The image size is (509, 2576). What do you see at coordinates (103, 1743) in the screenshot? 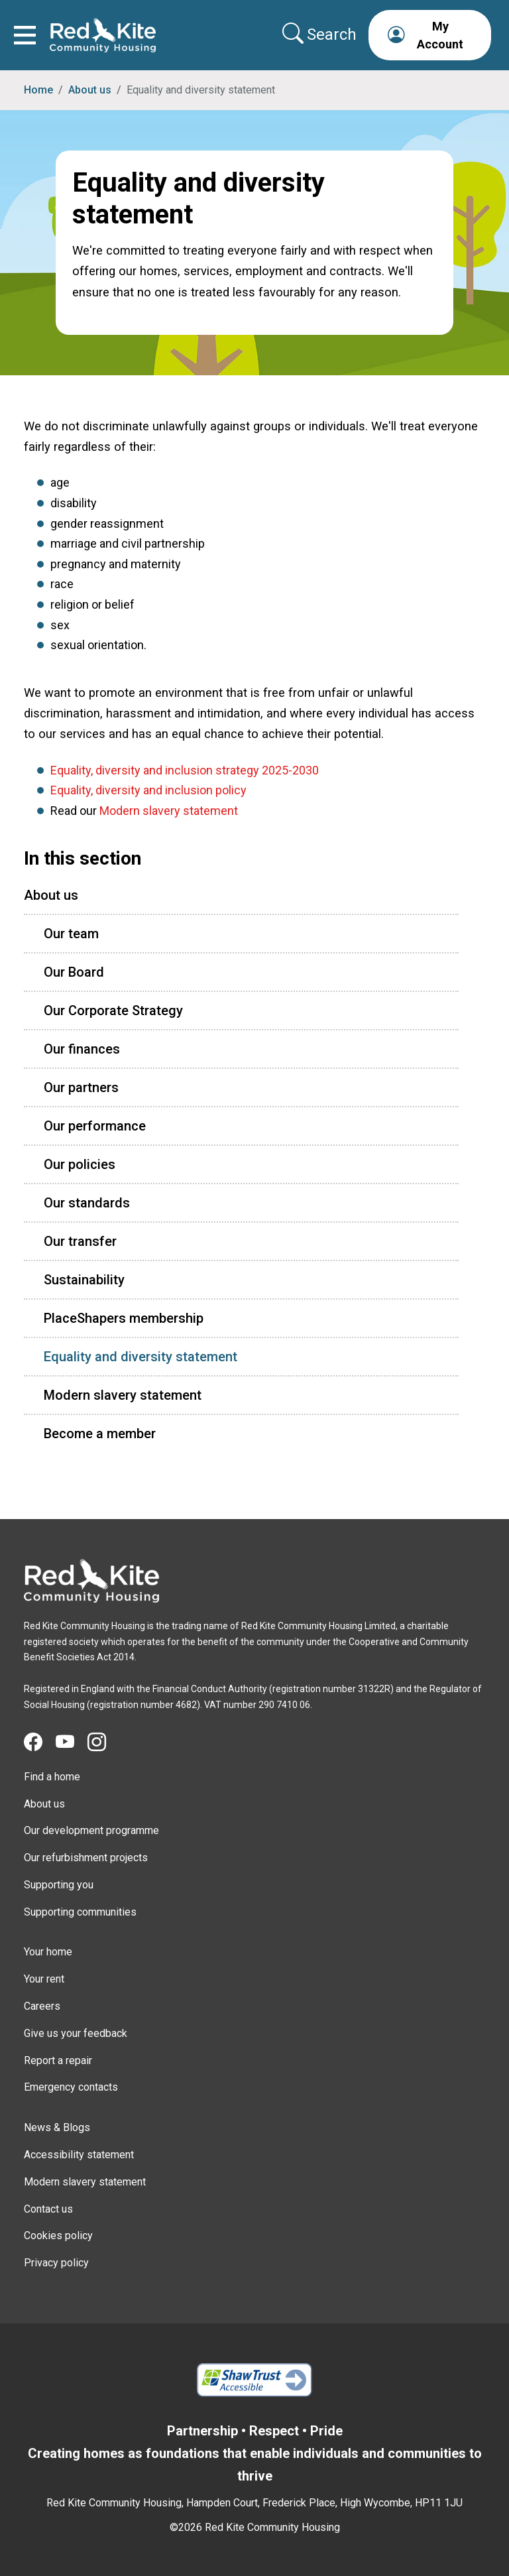
I see `[Visit Red Kite Community Housing's Instagram page]` at bounding box center [103, 1743].